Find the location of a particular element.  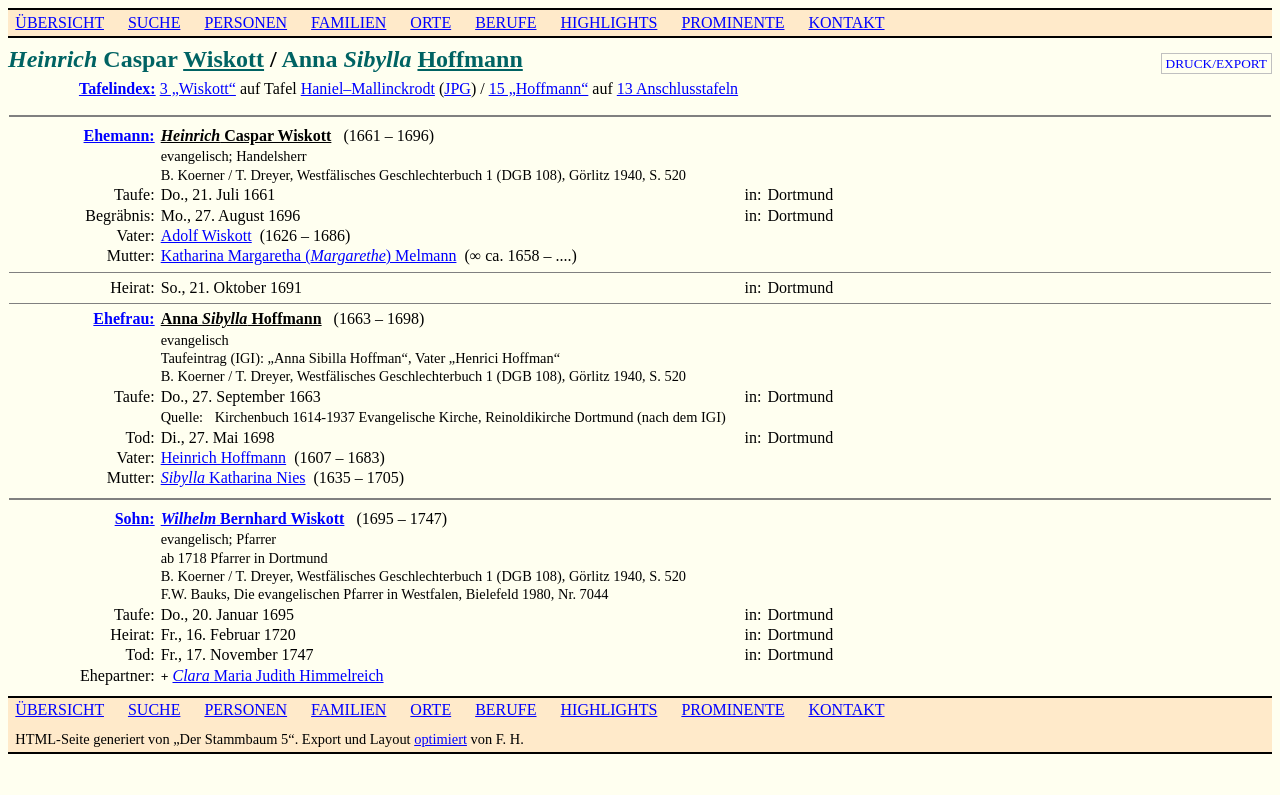

JPG is located at coordinates (457, 88).